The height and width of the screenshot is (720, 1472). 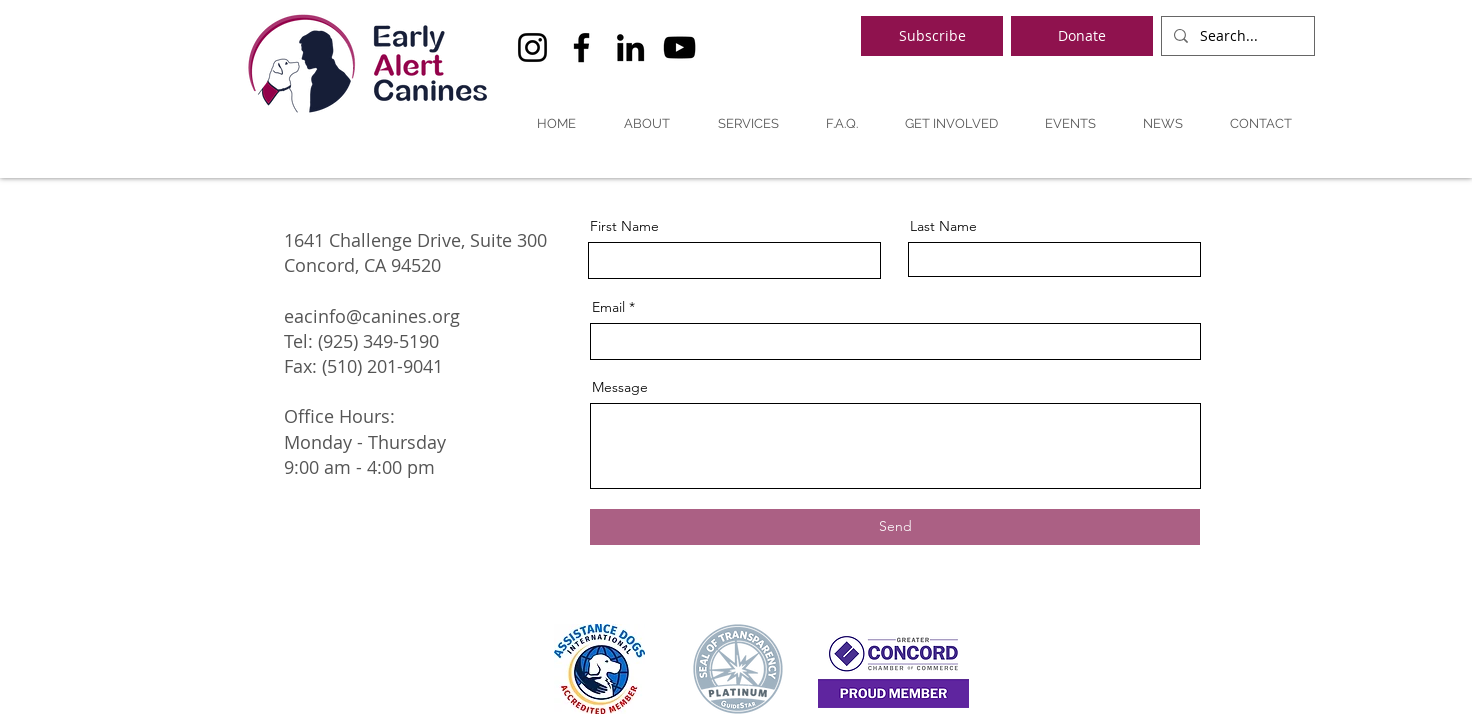 What do you see at coordinates (581, 47) in the screenshot?
I see `[Facebook]` at bounding box center [581, 47].